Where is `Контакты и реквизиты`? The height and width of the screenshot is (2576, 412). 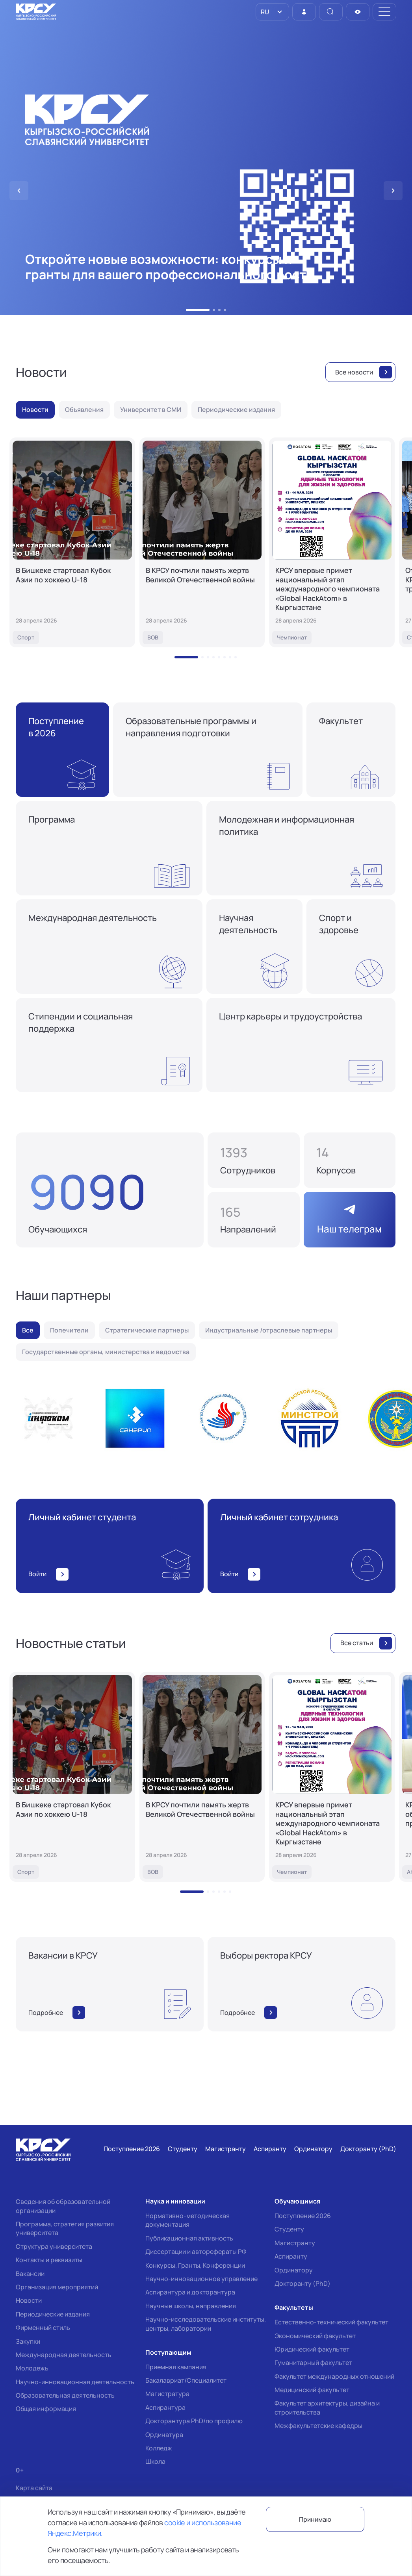
Контакты и реквизиты is located at coordinates (49, 2259).